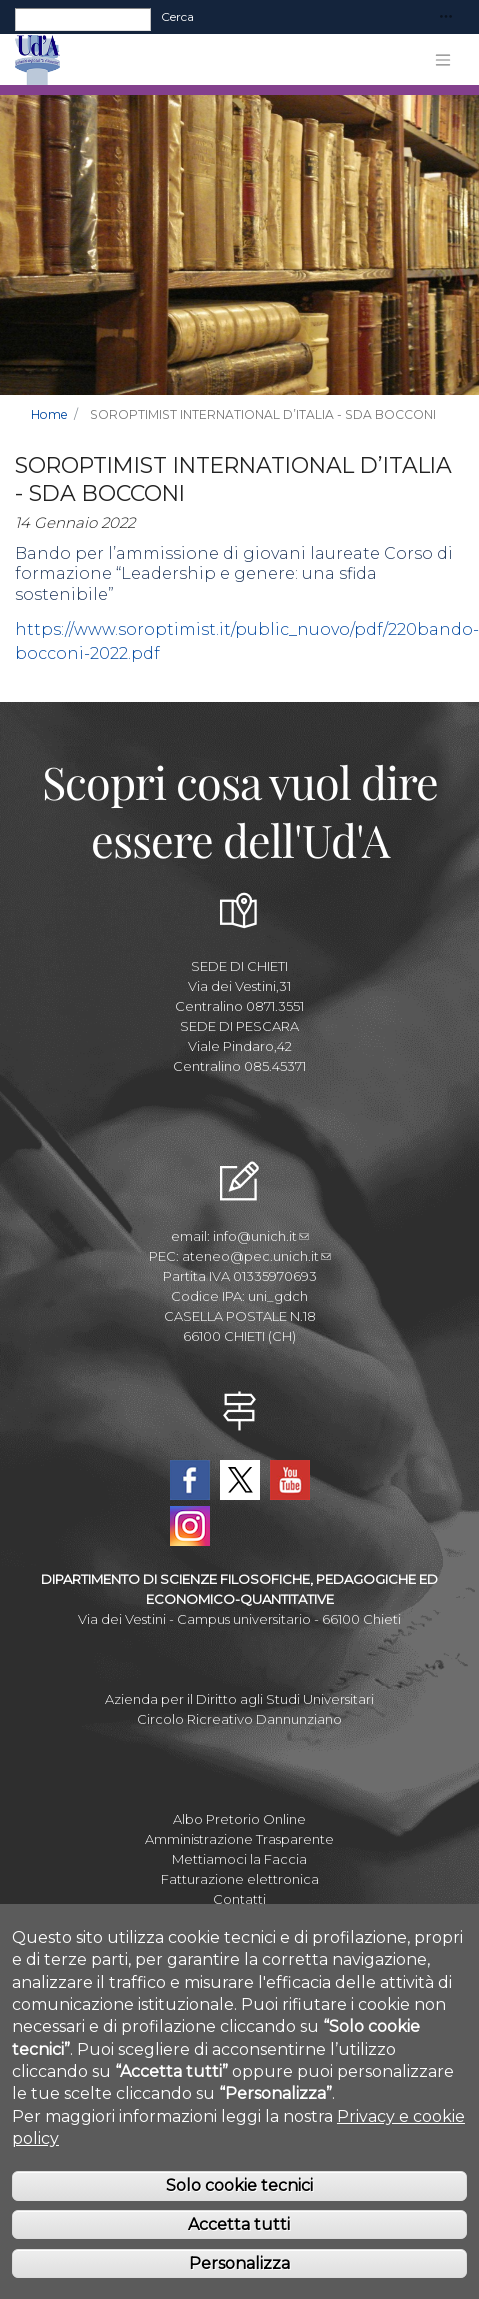 The width and height of the screenshot is (479, 2299). Describe the element at coordinates (240, 1480) in the screenshot. I see `Twitter` at that location.